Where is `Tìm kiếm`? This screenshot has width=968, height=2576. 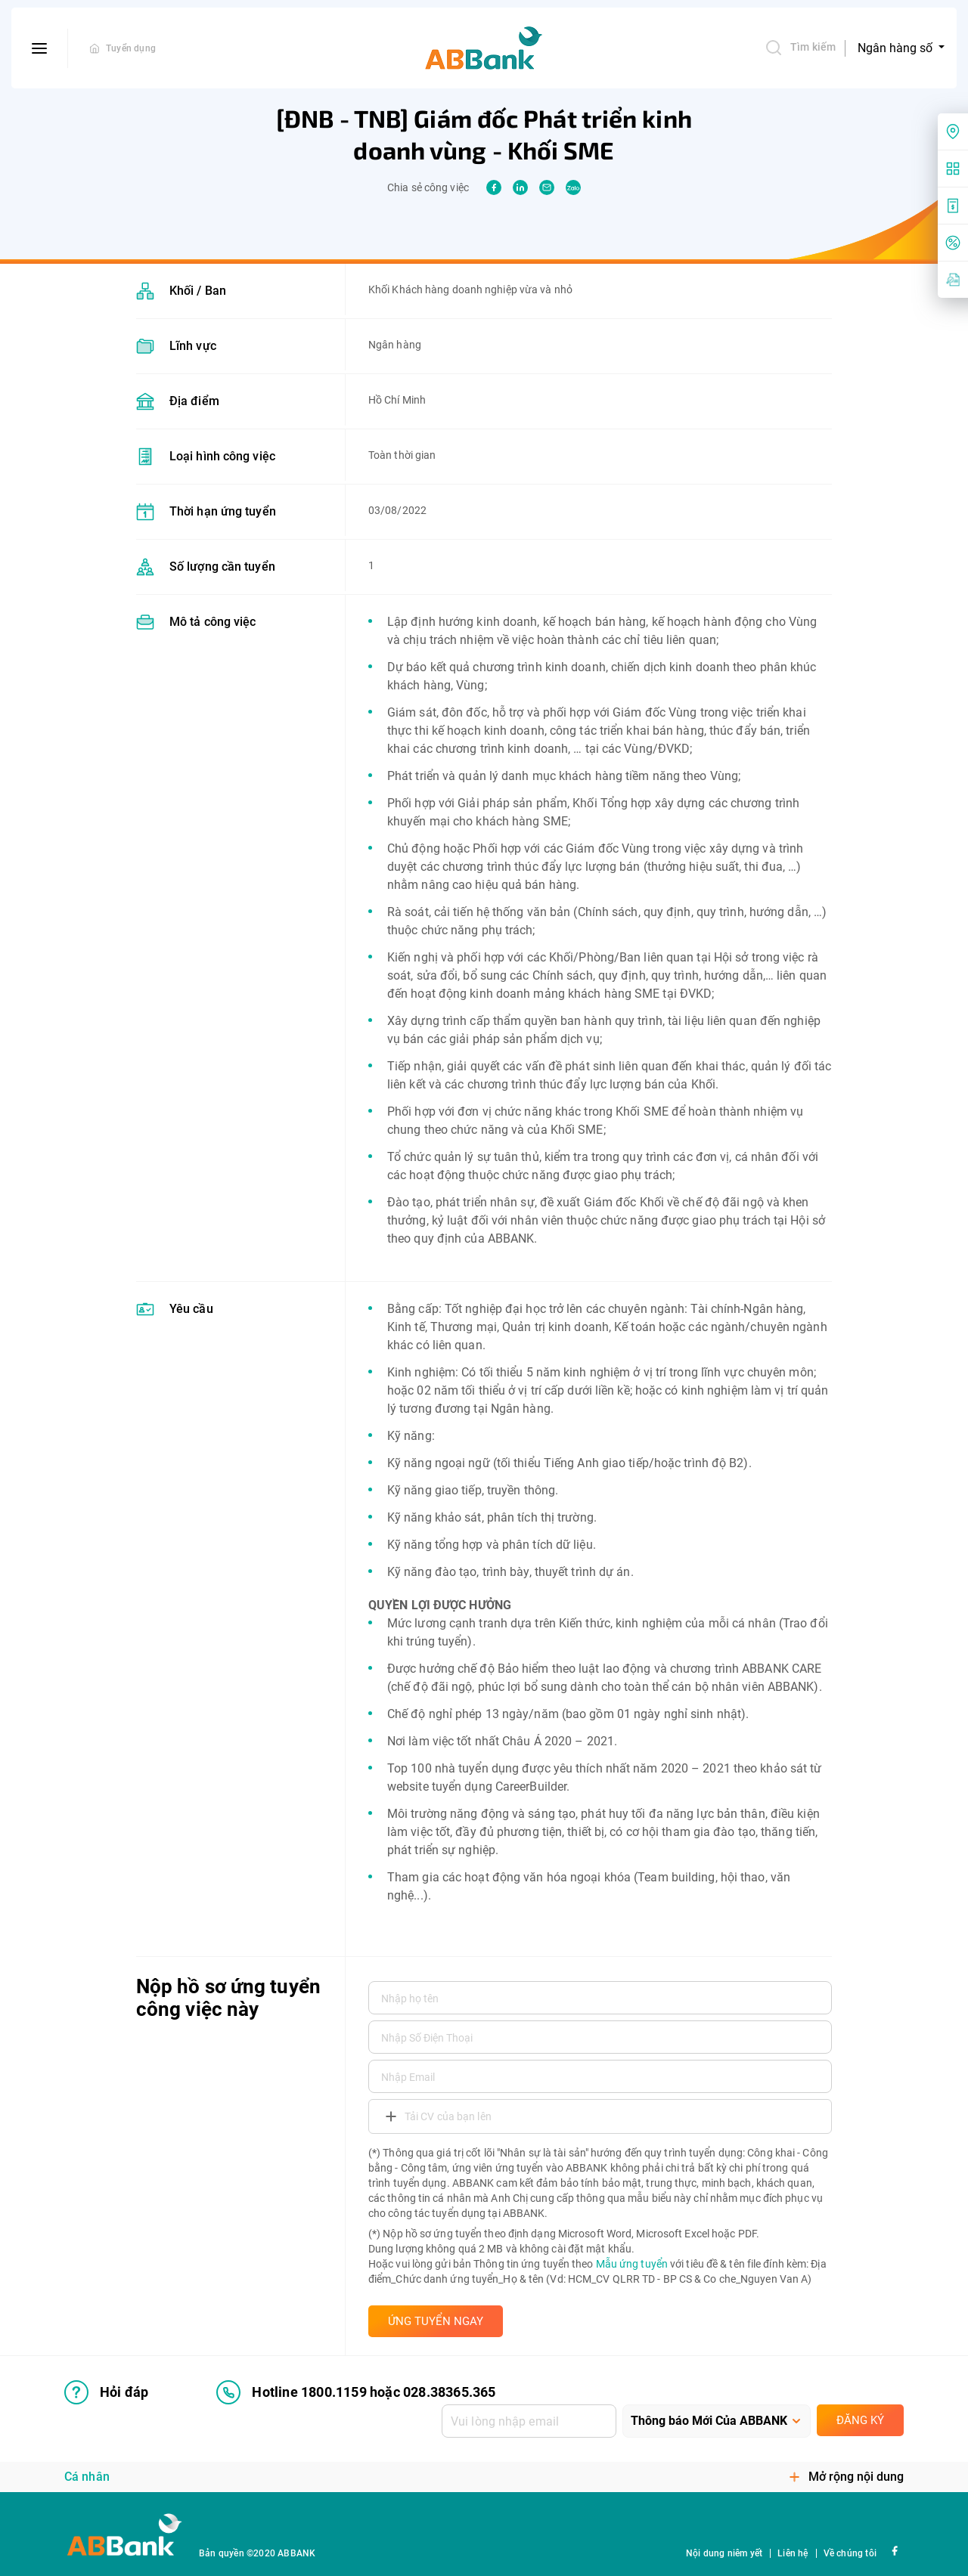
Tìm kiếm is located at coordinates (800, 48).